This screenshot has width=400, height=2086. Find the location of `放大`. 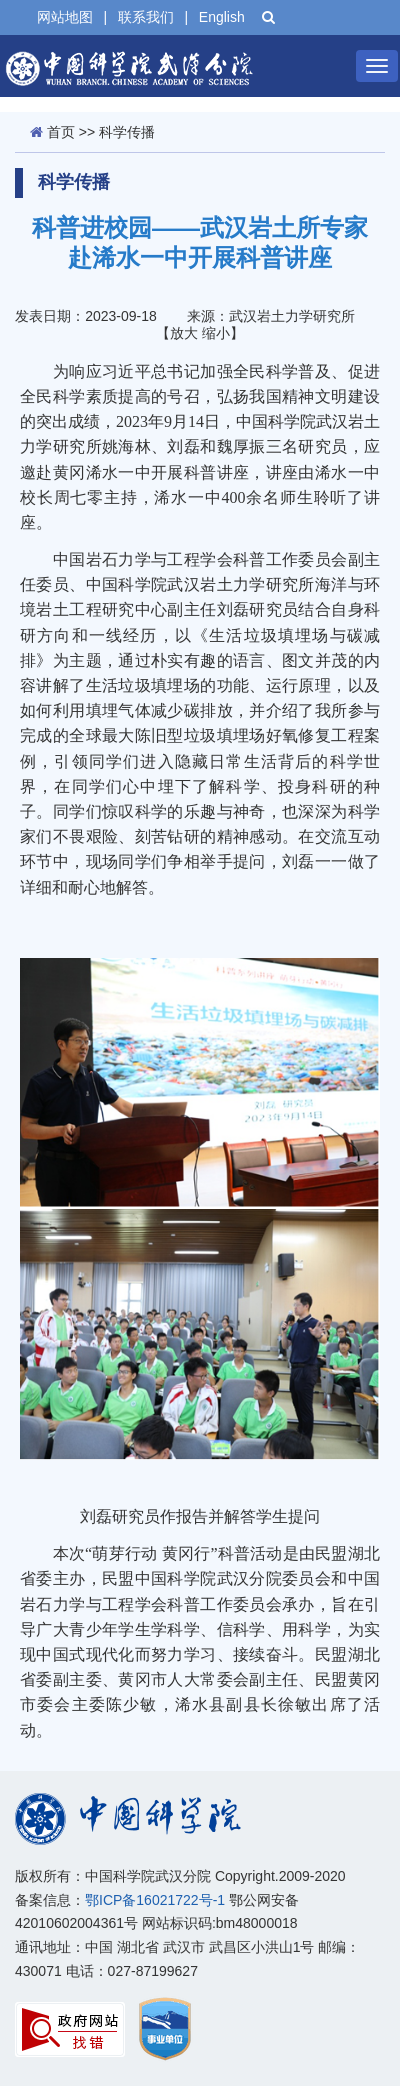

放大 is located at coordinates (184, 333).